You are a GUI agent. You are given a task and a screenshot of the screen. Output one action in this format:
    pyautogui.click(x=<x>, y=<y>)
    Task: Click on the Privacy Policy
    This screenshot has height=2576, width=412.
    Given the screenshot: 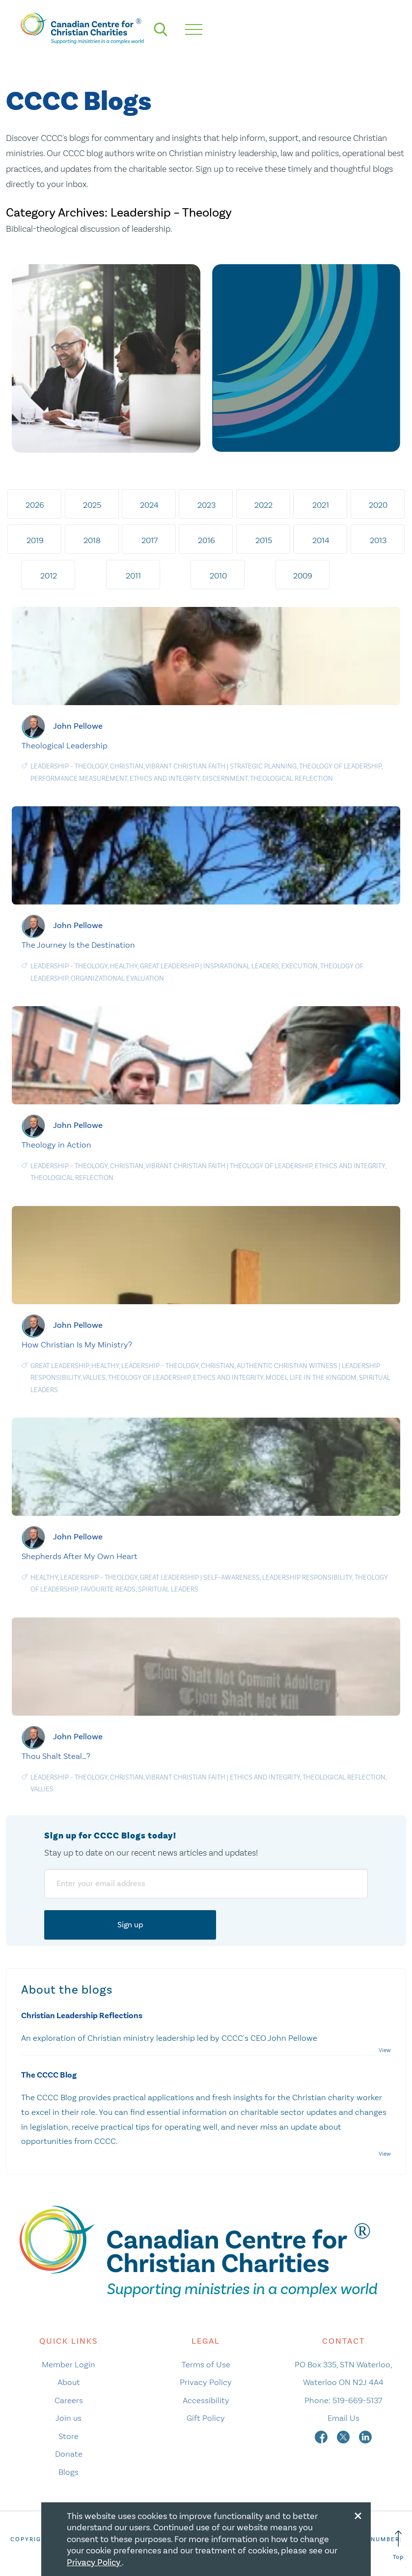 What is the action you would take?
    pyautogui.click(x=206, y=2382)
    